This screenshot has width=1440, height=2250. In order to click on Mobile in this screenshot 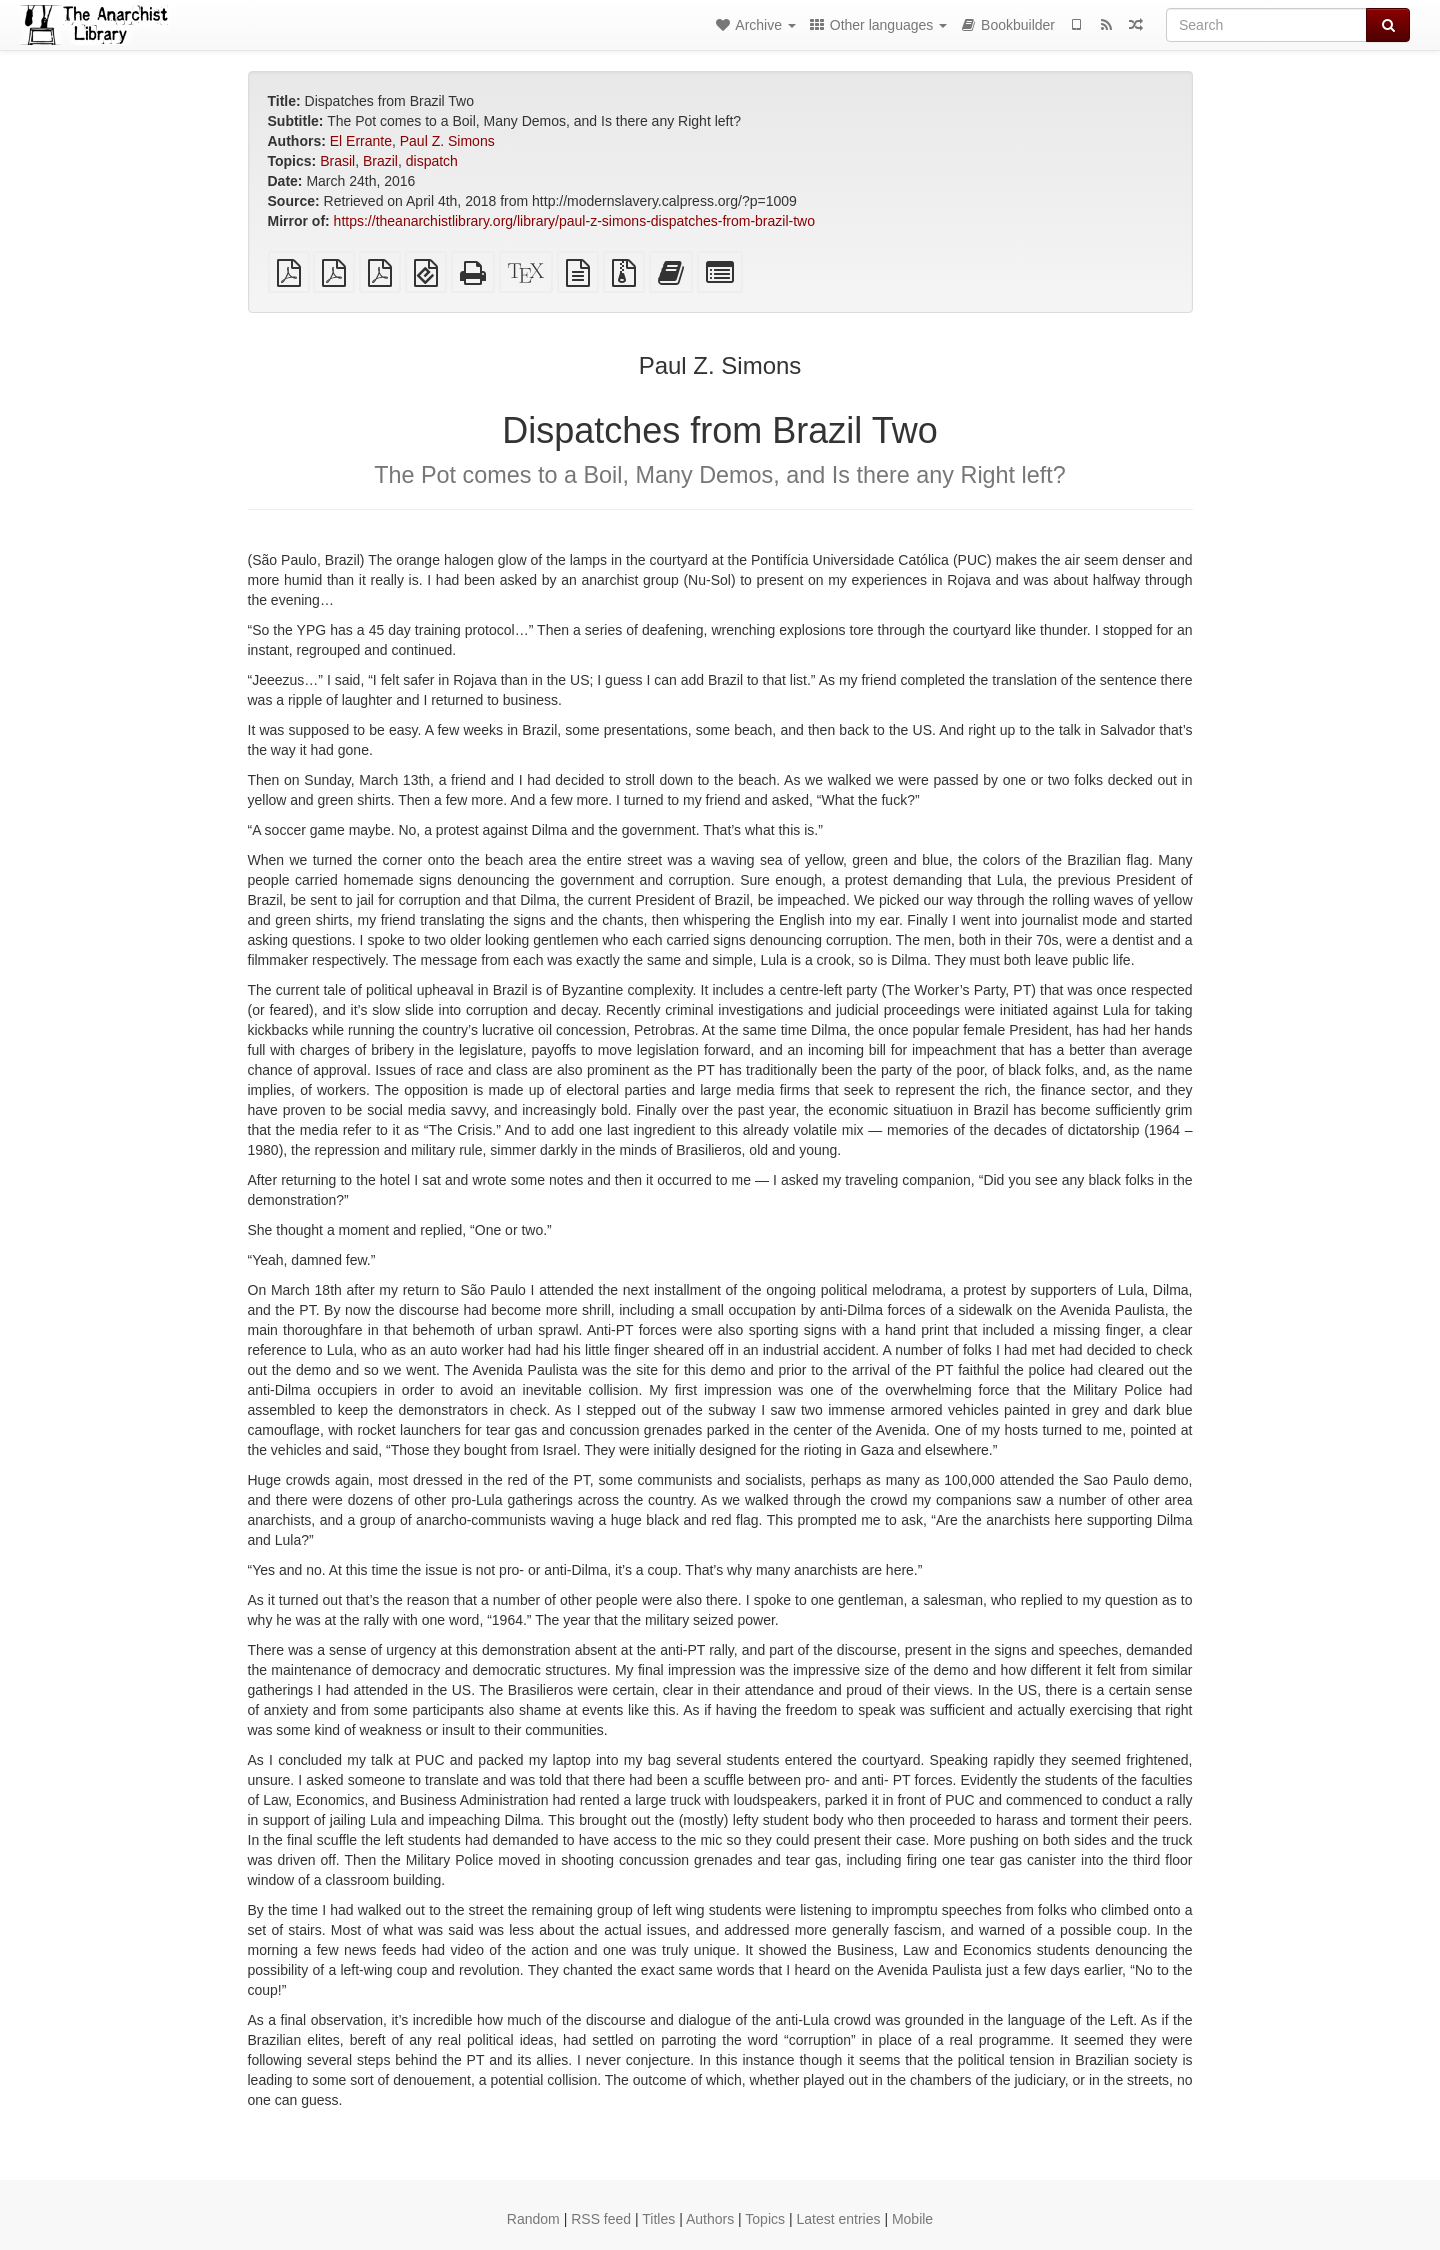, I will do `click(912, 2219)`.